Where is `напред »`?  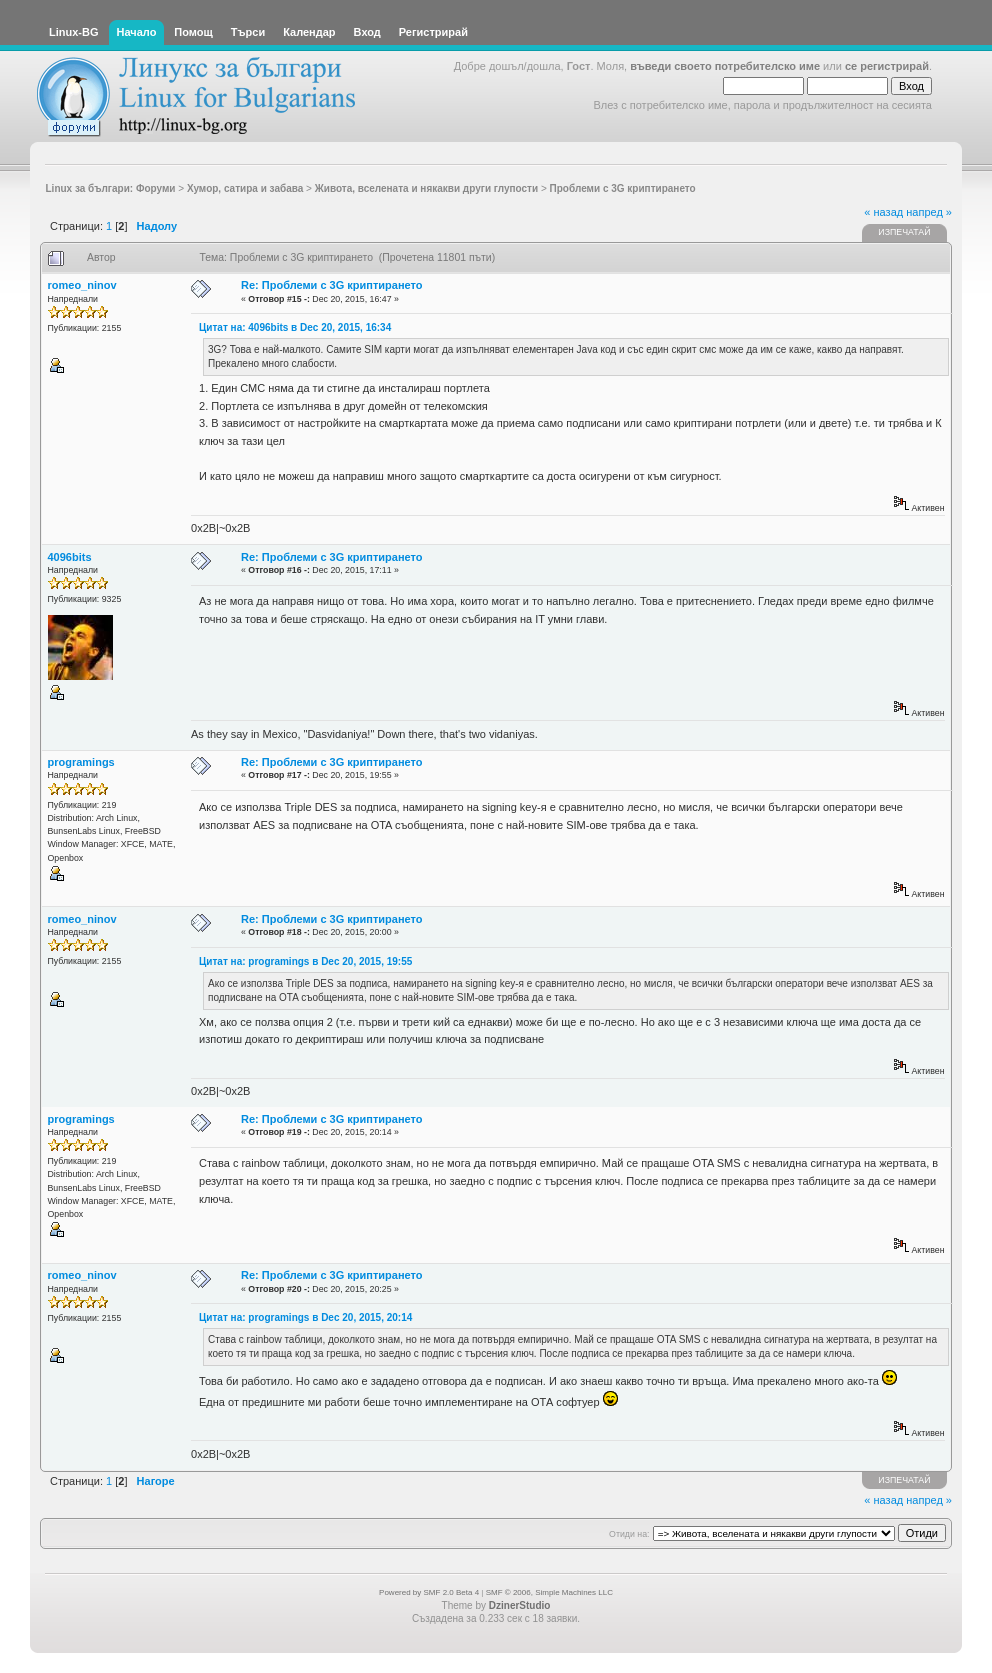 напред » is located at coordinates (929, 212).